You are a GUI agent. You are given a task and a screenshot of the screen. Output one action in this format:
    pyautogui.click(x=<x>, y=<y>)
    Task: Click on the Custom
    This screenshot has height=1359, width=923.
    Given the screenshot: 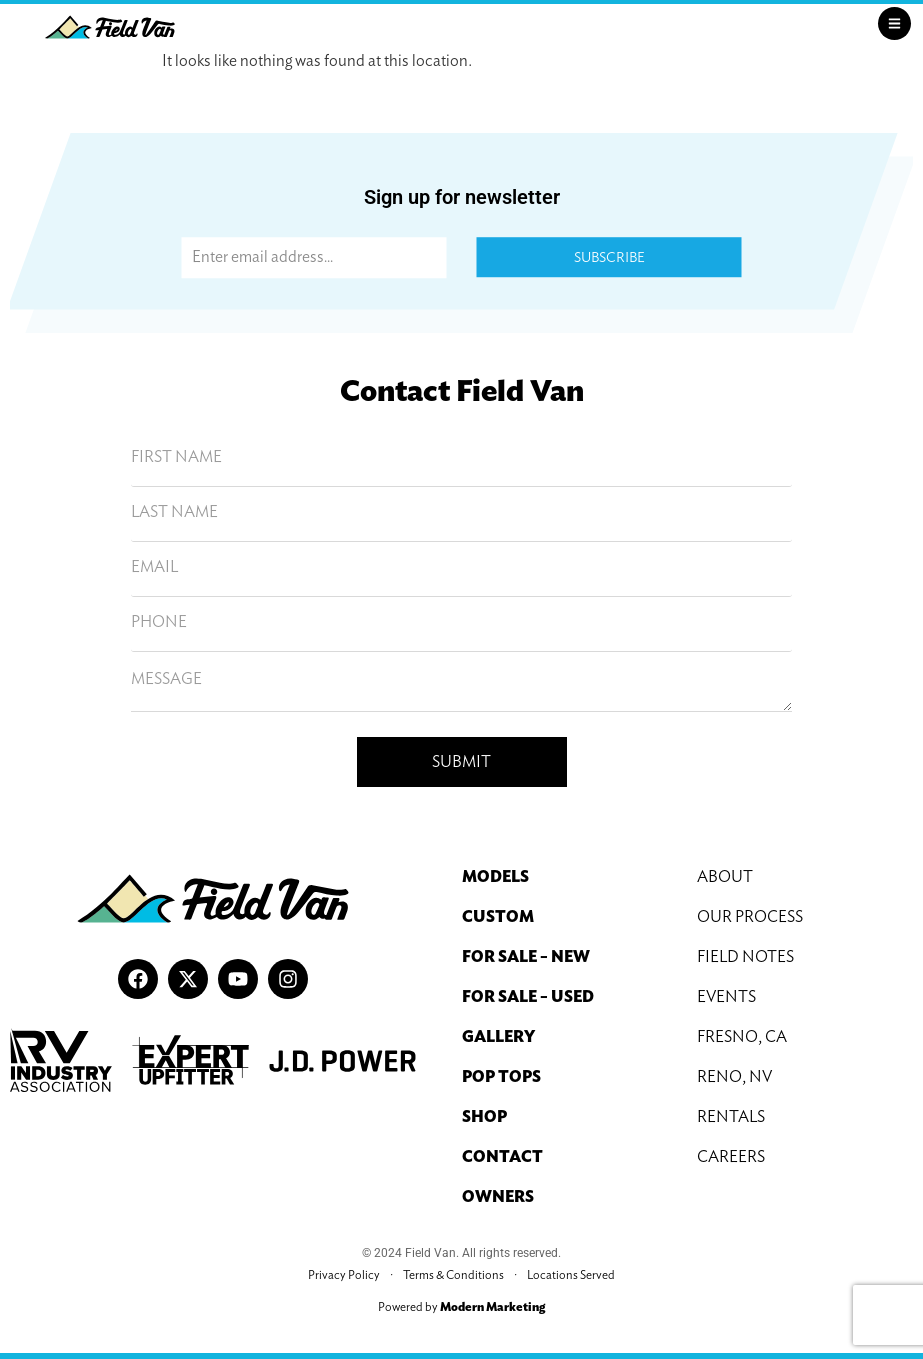 What is the action you would take?
    pyautogui.click(x=498, y=916)
    